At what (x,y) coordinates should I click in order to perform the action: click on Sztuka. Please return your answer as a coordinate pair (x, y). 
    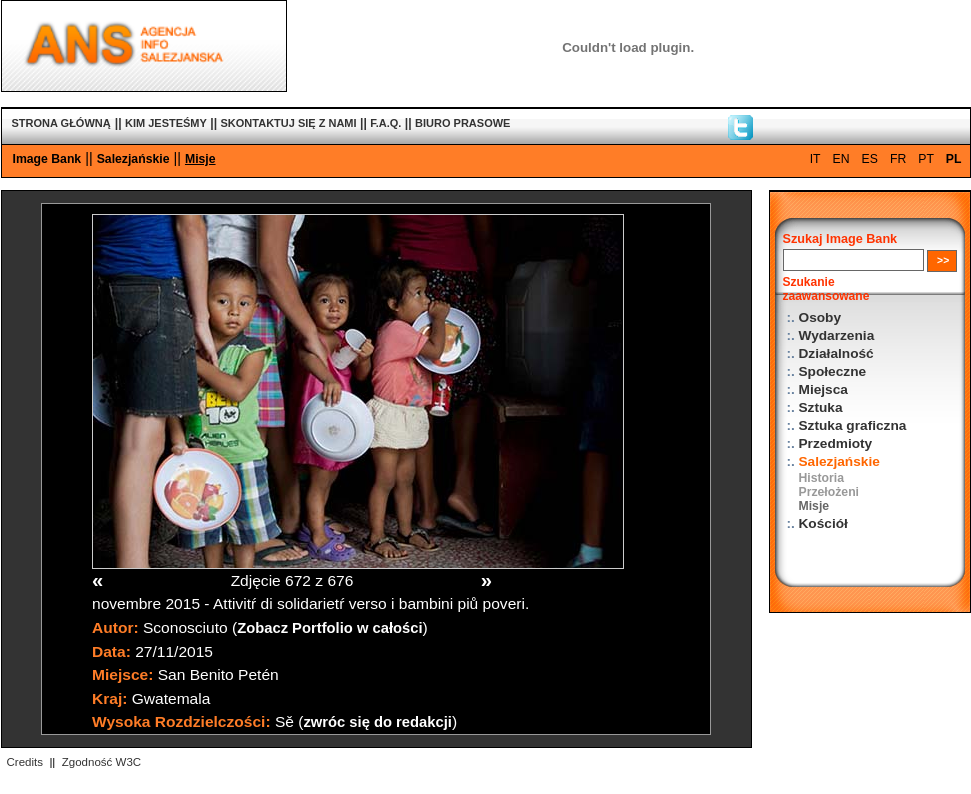
    Looking at the image, I should click on (821, 407).